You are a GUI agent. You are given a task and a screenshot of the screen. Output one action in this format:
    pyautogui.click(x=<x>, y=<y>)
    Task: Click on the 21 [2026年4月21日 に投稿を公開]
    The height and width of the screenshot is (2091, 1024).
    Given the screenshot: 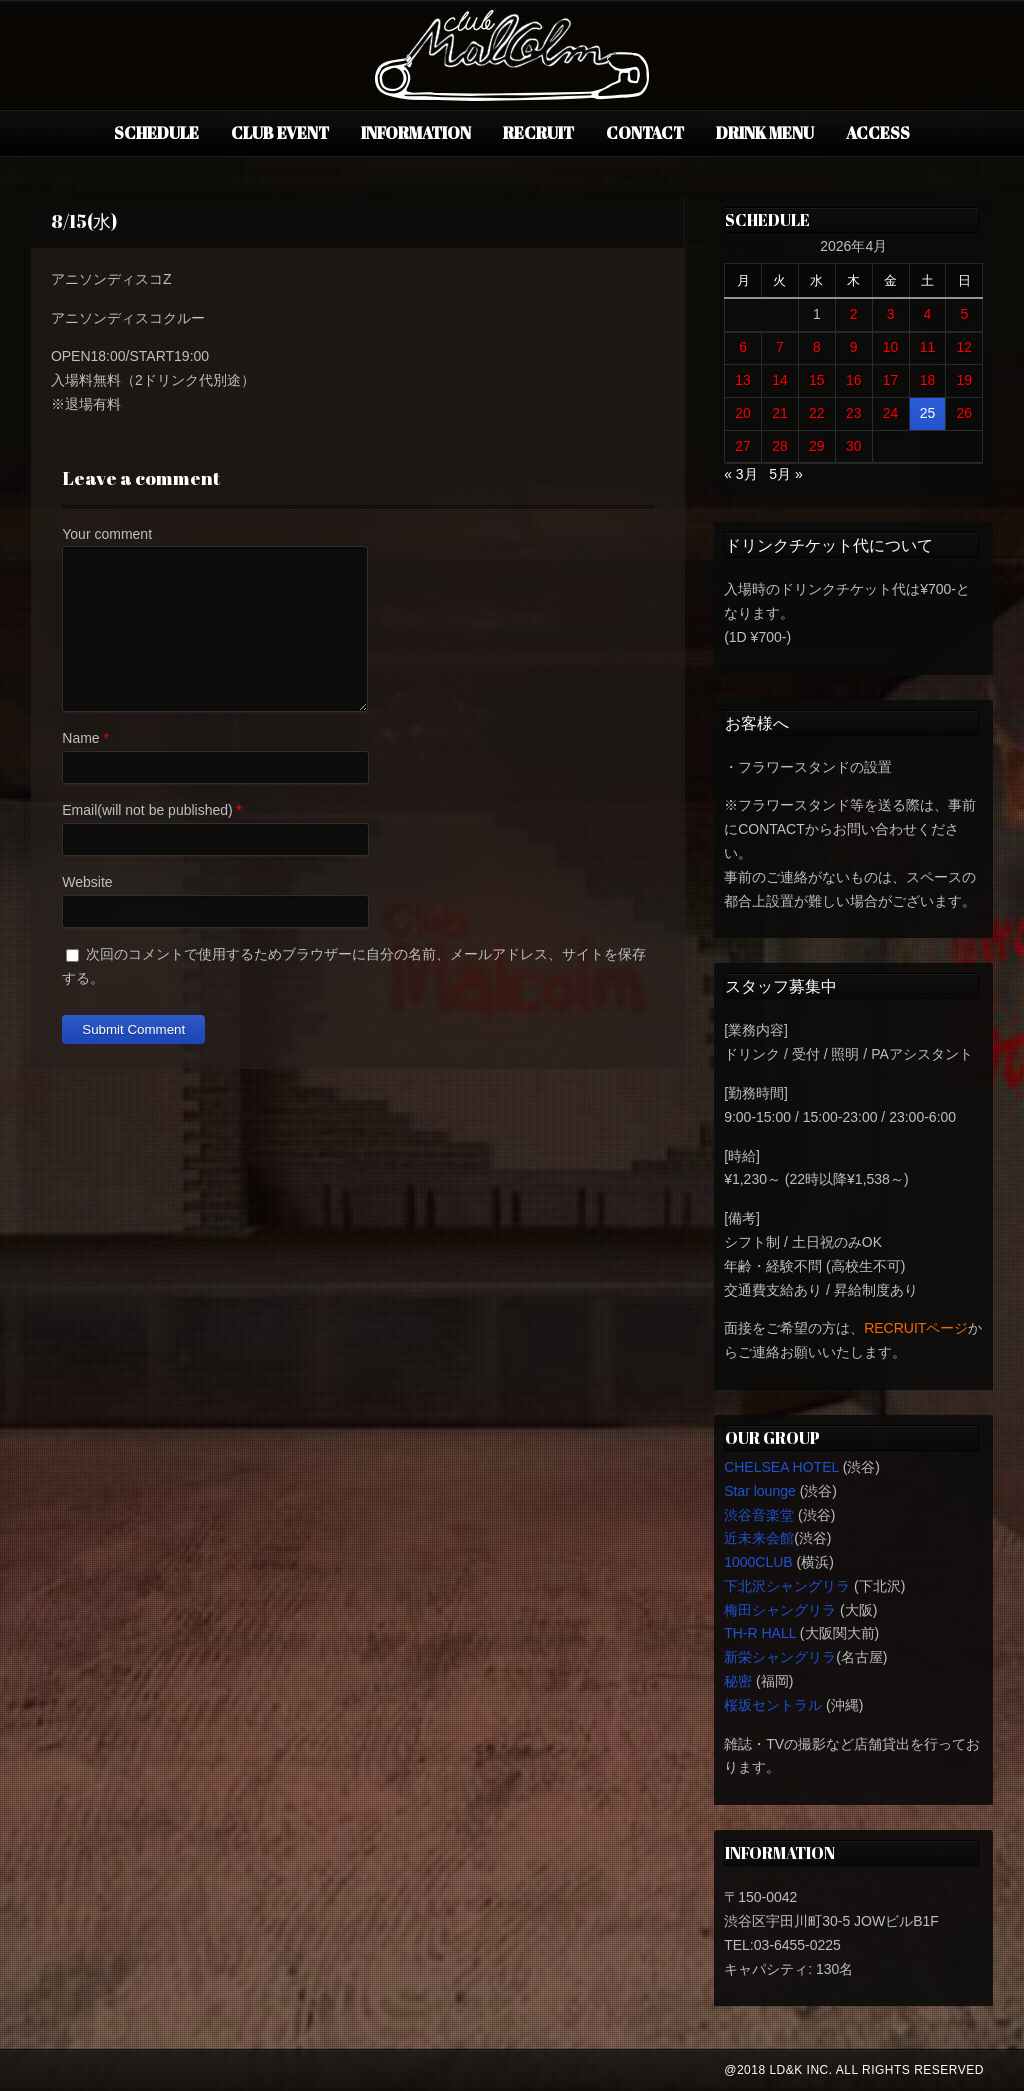 What is the action you would take?
    pyautogui.click(x=780, y=413)
    